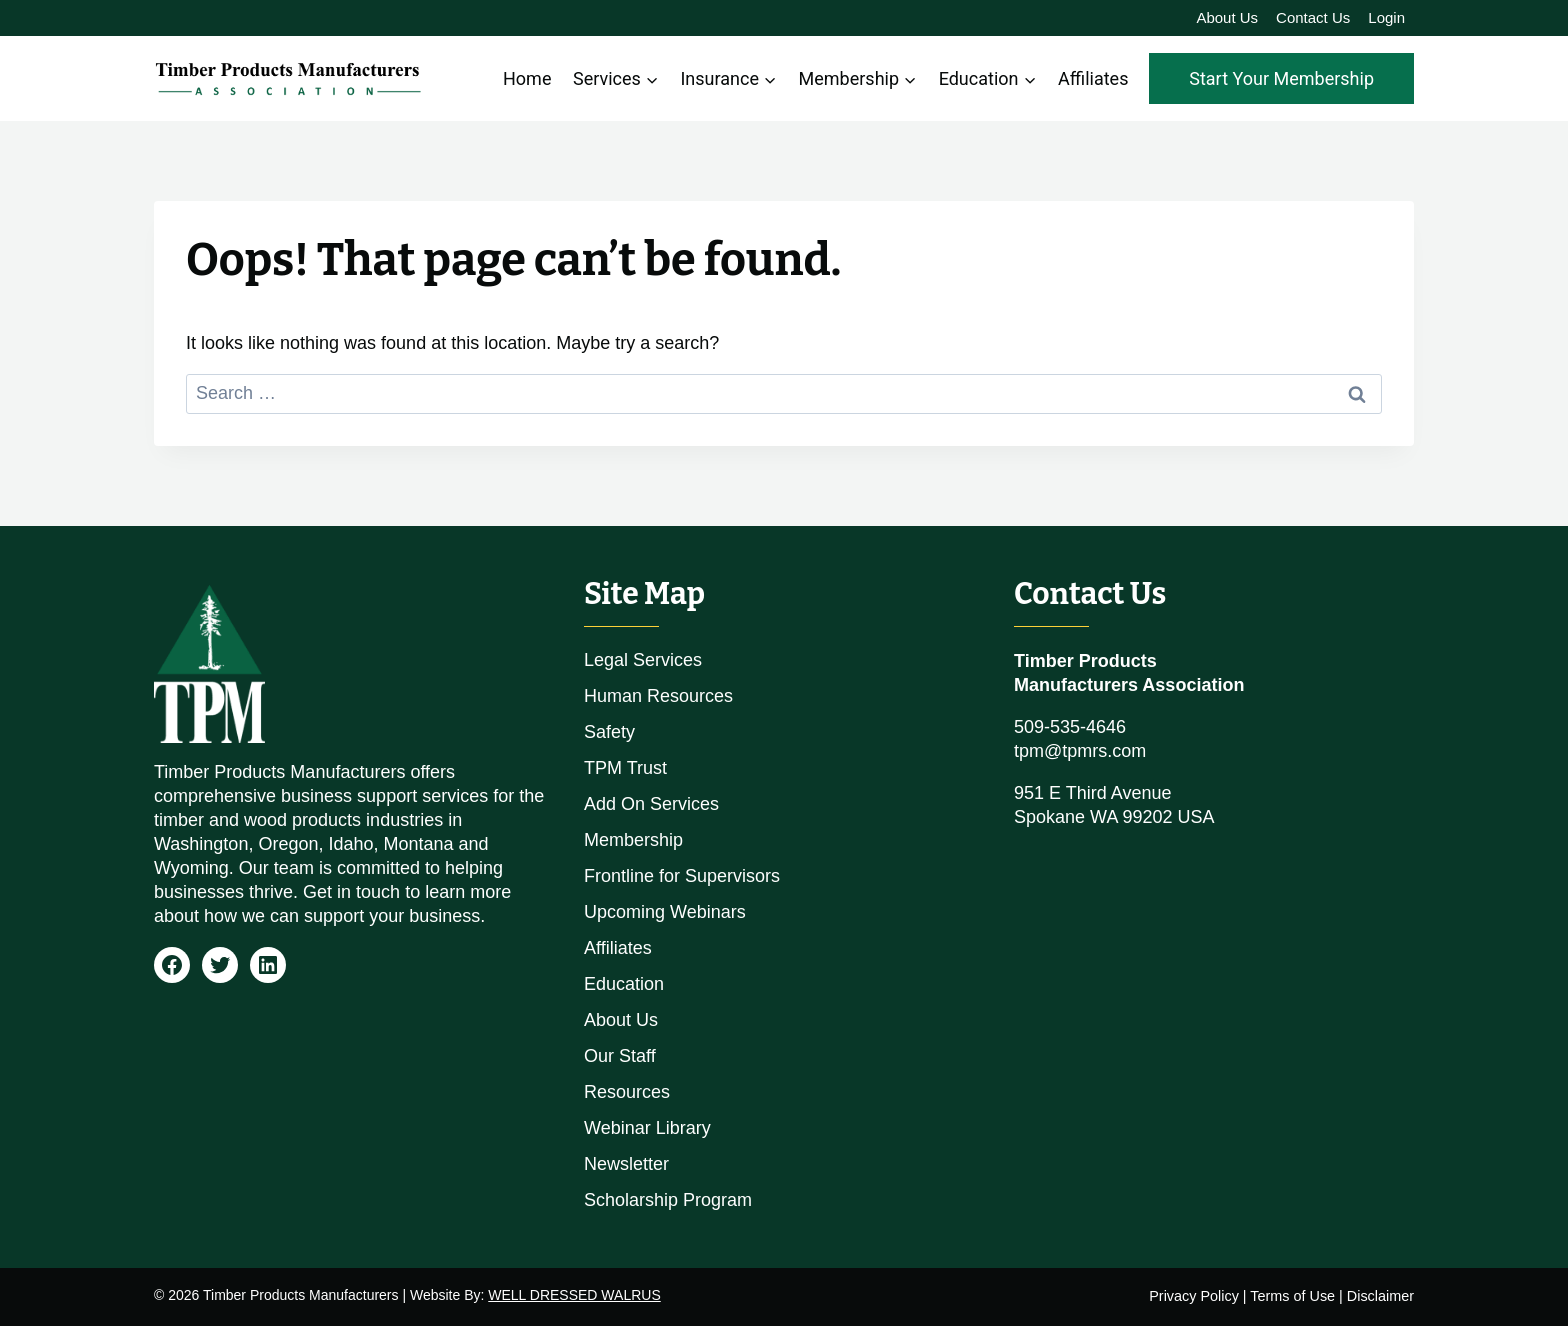 The height and width of the screenshot is (1326, 1568). What do you see at coordinates (1380, 1296) in the screenshot?
I see `Disclaimer` at bounding box center [1380, 1296].